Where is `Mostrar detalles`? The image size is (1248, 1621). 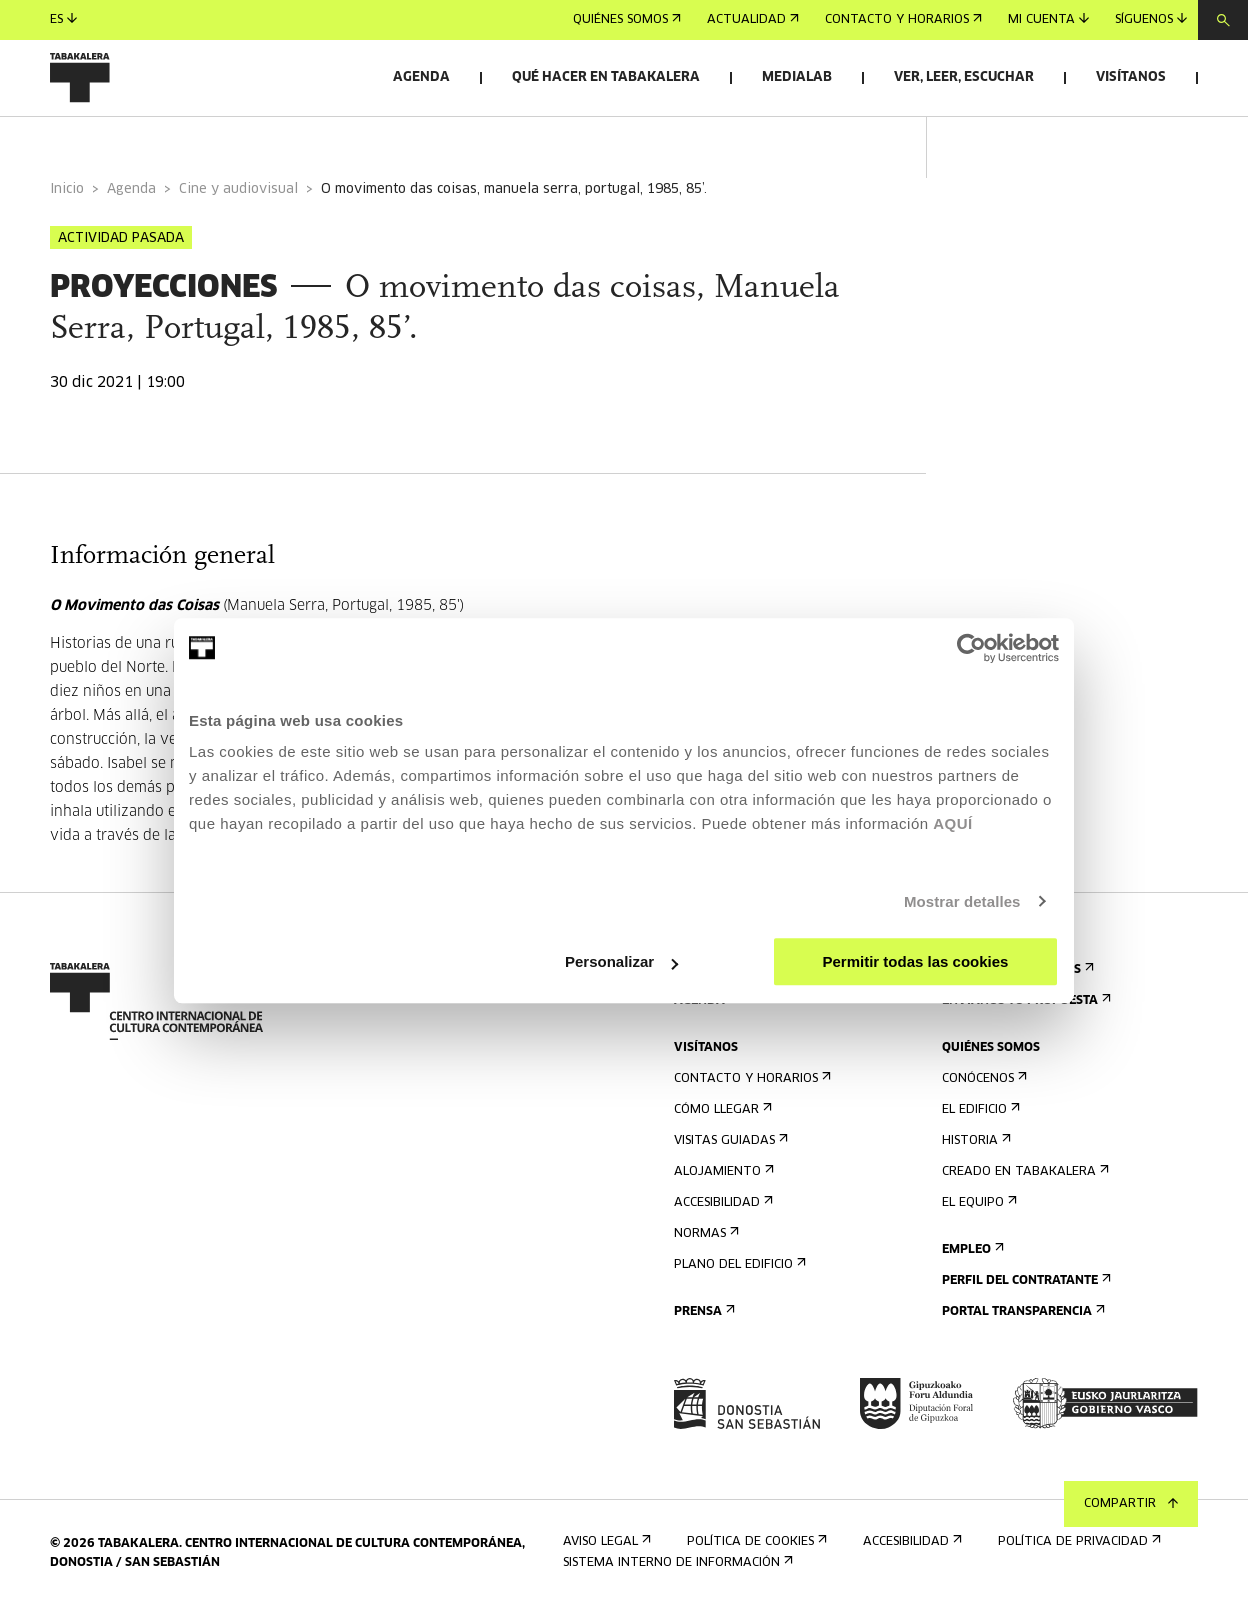 Mostrar detalles is located at coordinates (962, 901).